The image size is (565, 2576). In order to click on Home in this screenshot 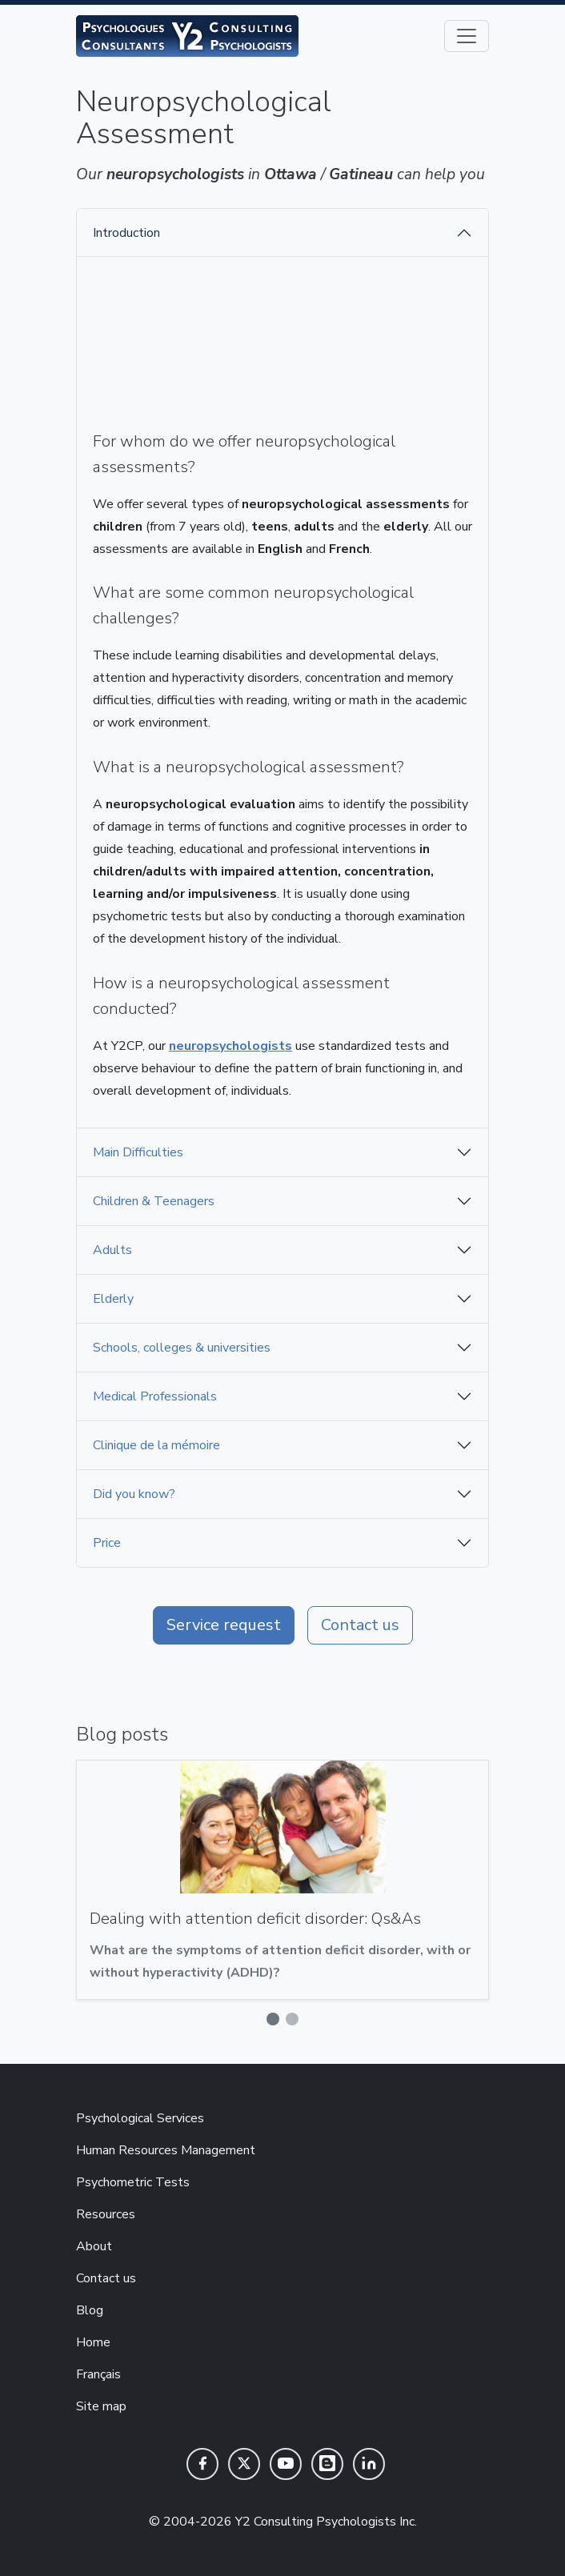, I will do `click(93, 2342)`.